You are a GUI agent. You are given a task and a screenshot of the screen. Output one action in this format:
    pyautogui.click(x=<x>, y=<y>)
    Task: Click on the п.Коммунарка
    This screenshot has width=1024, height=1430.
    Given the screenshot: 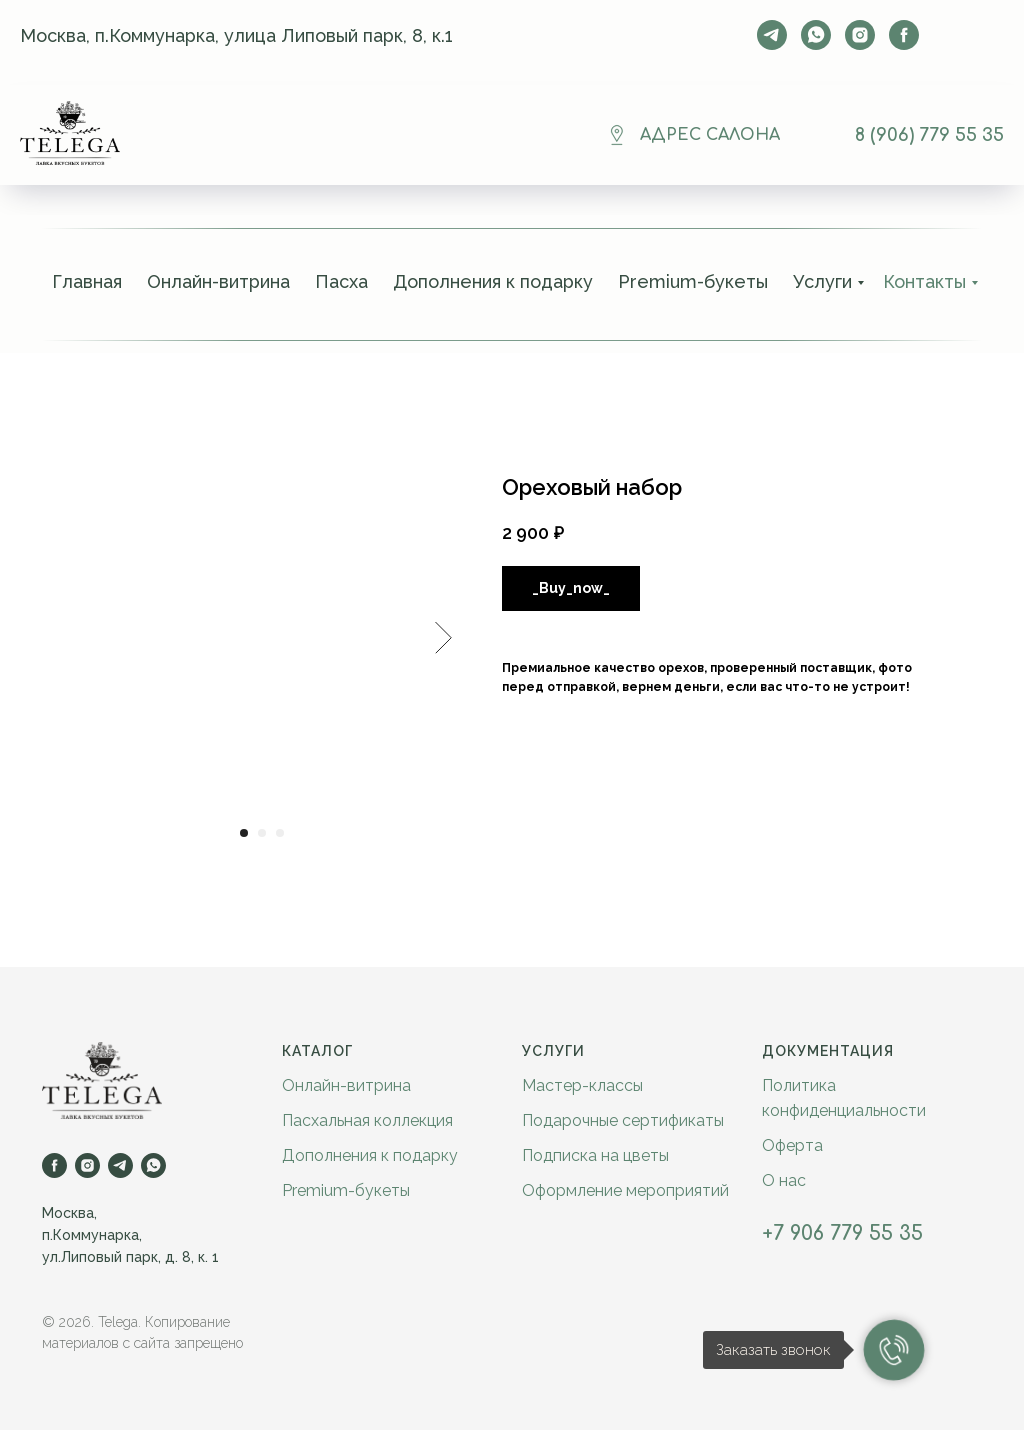 What is the action you would take?
    pyautogui.click(x=90, y=1235)
    